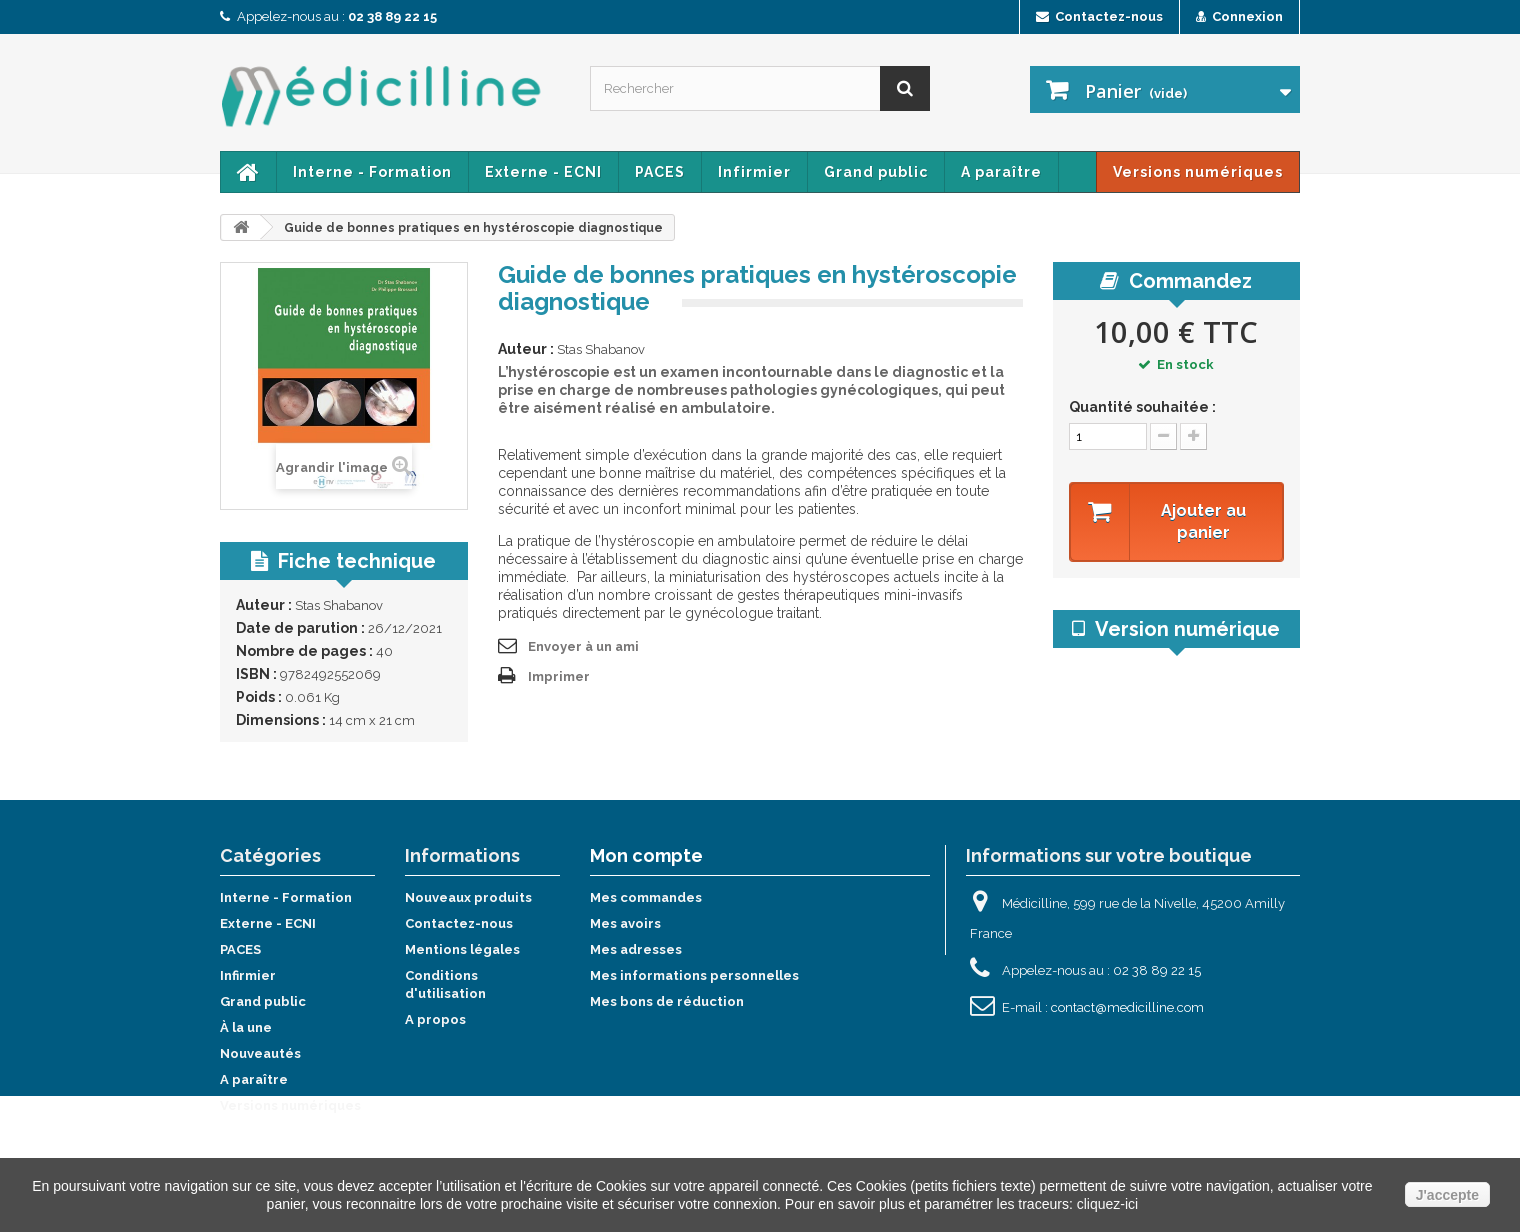  I want to click on Mon compte, so click(646, 855).